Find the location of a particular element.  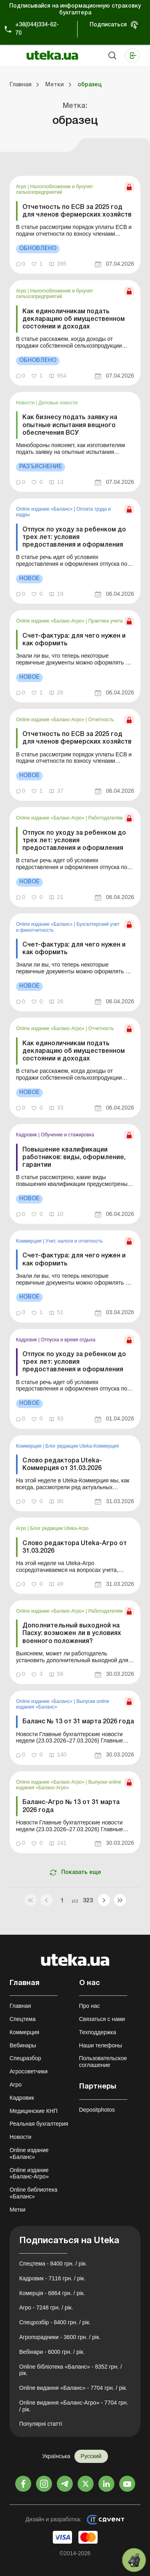

Отчетность is located at coordinates (101, 719).